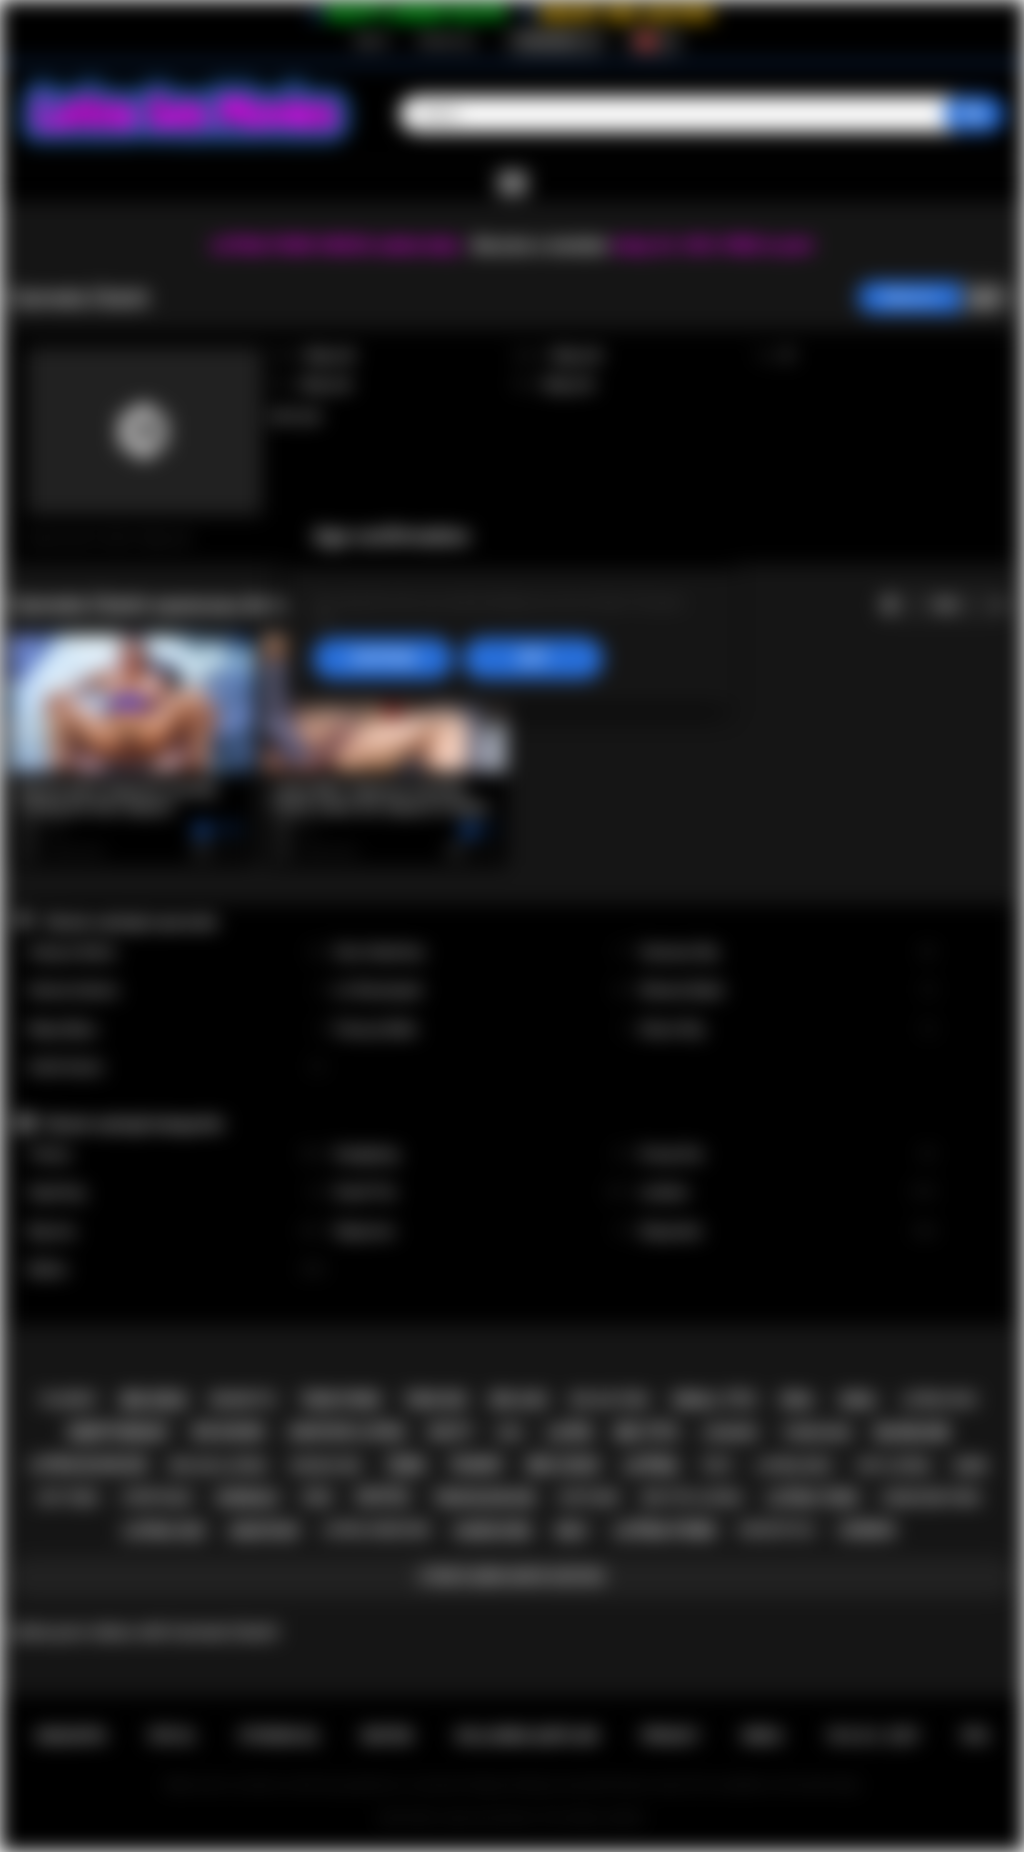  Describe the element at coordinates (484, 1498) in the screenshot. I see `teen blowjob` at that location.